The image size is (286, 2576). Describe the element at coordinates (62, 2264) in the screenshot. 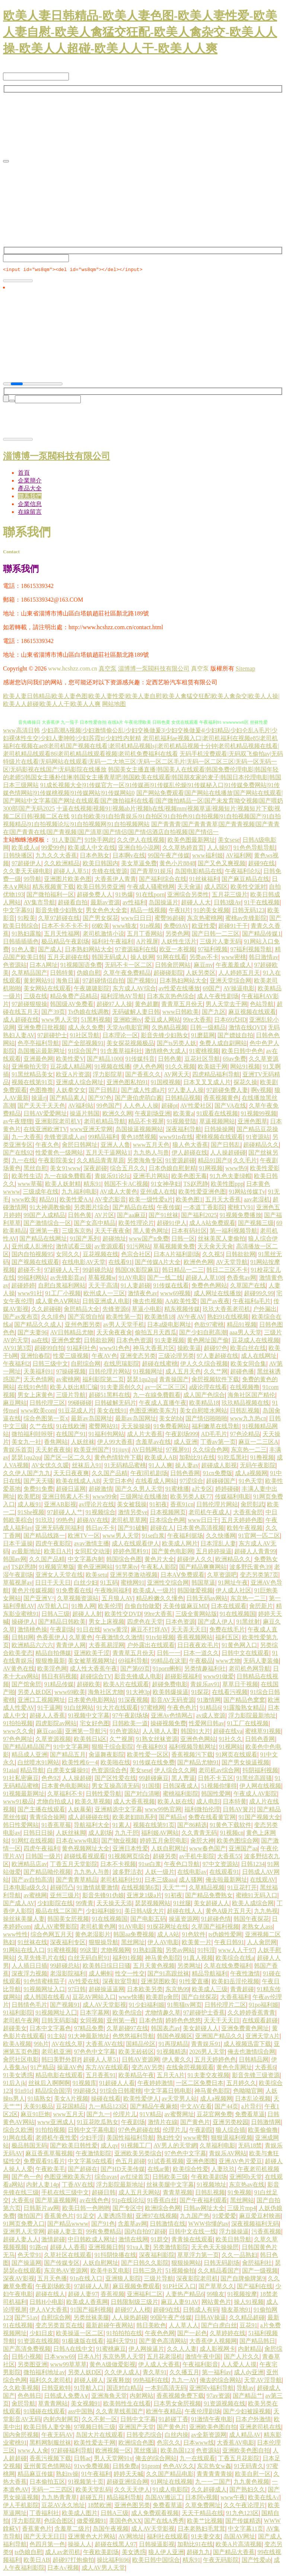

I see `国产传媒专区` at that location.